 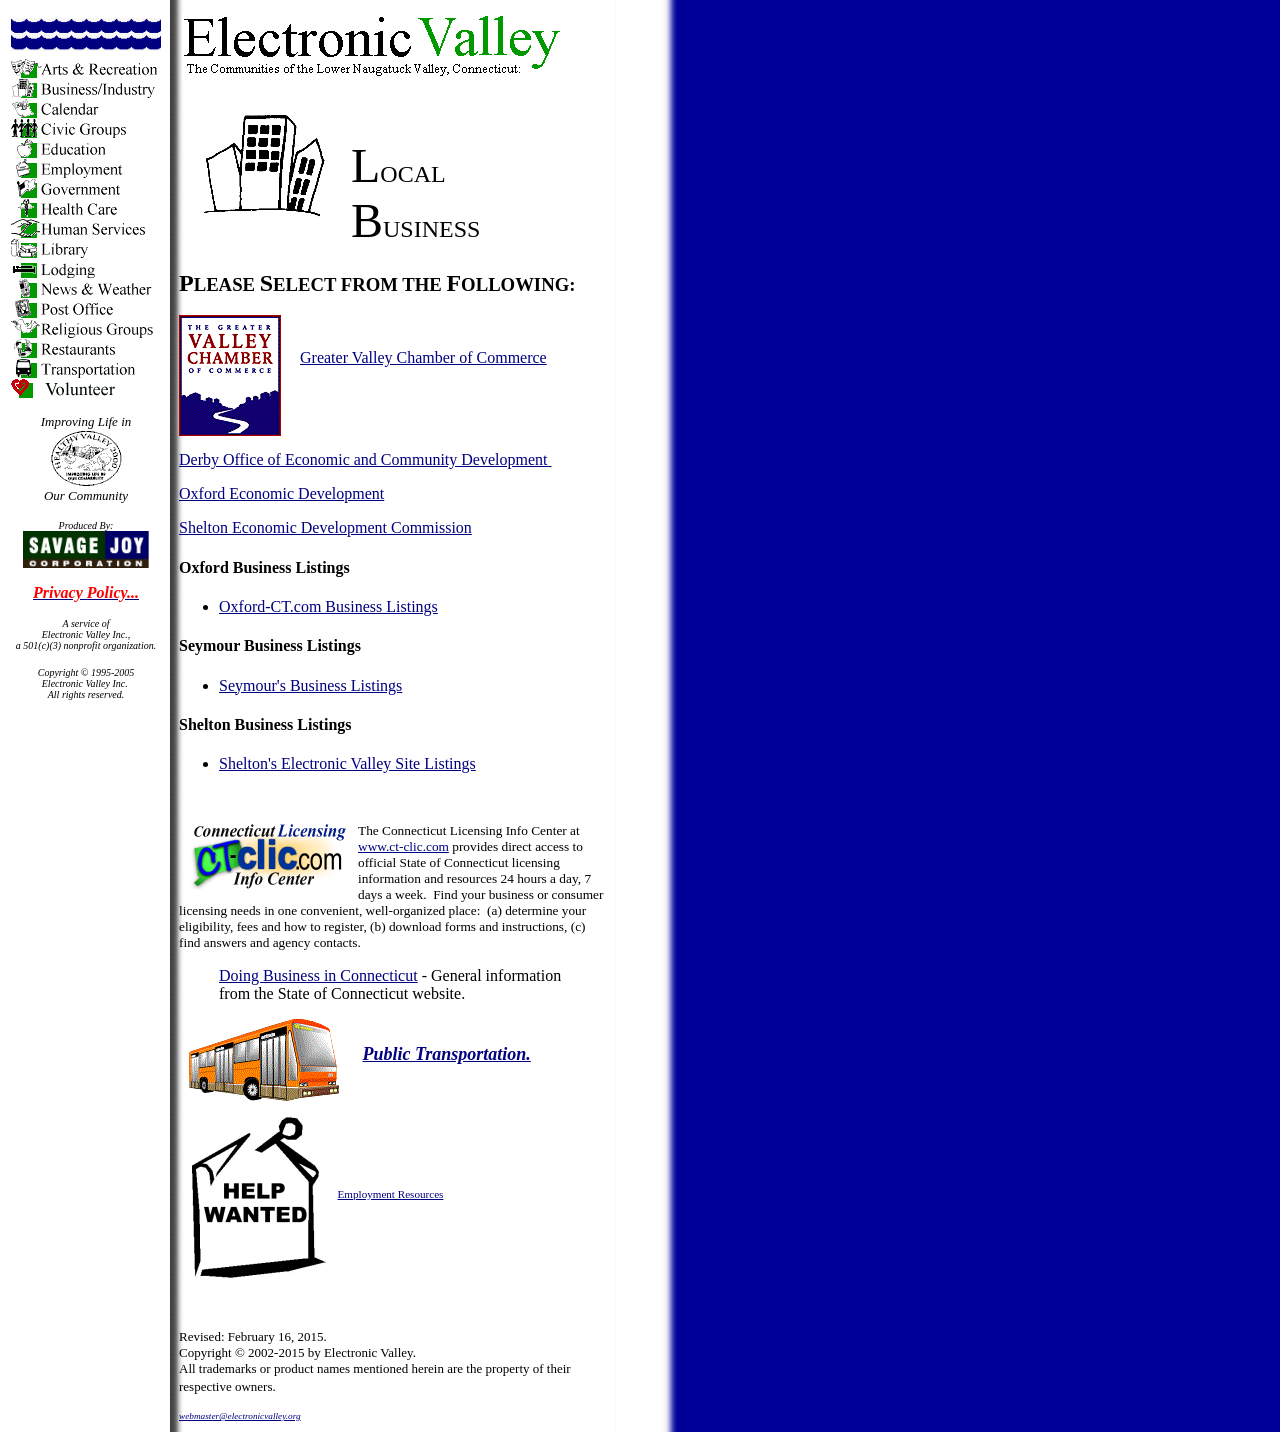 I want to click on Public Transportation., so click(x=447, y=1054).